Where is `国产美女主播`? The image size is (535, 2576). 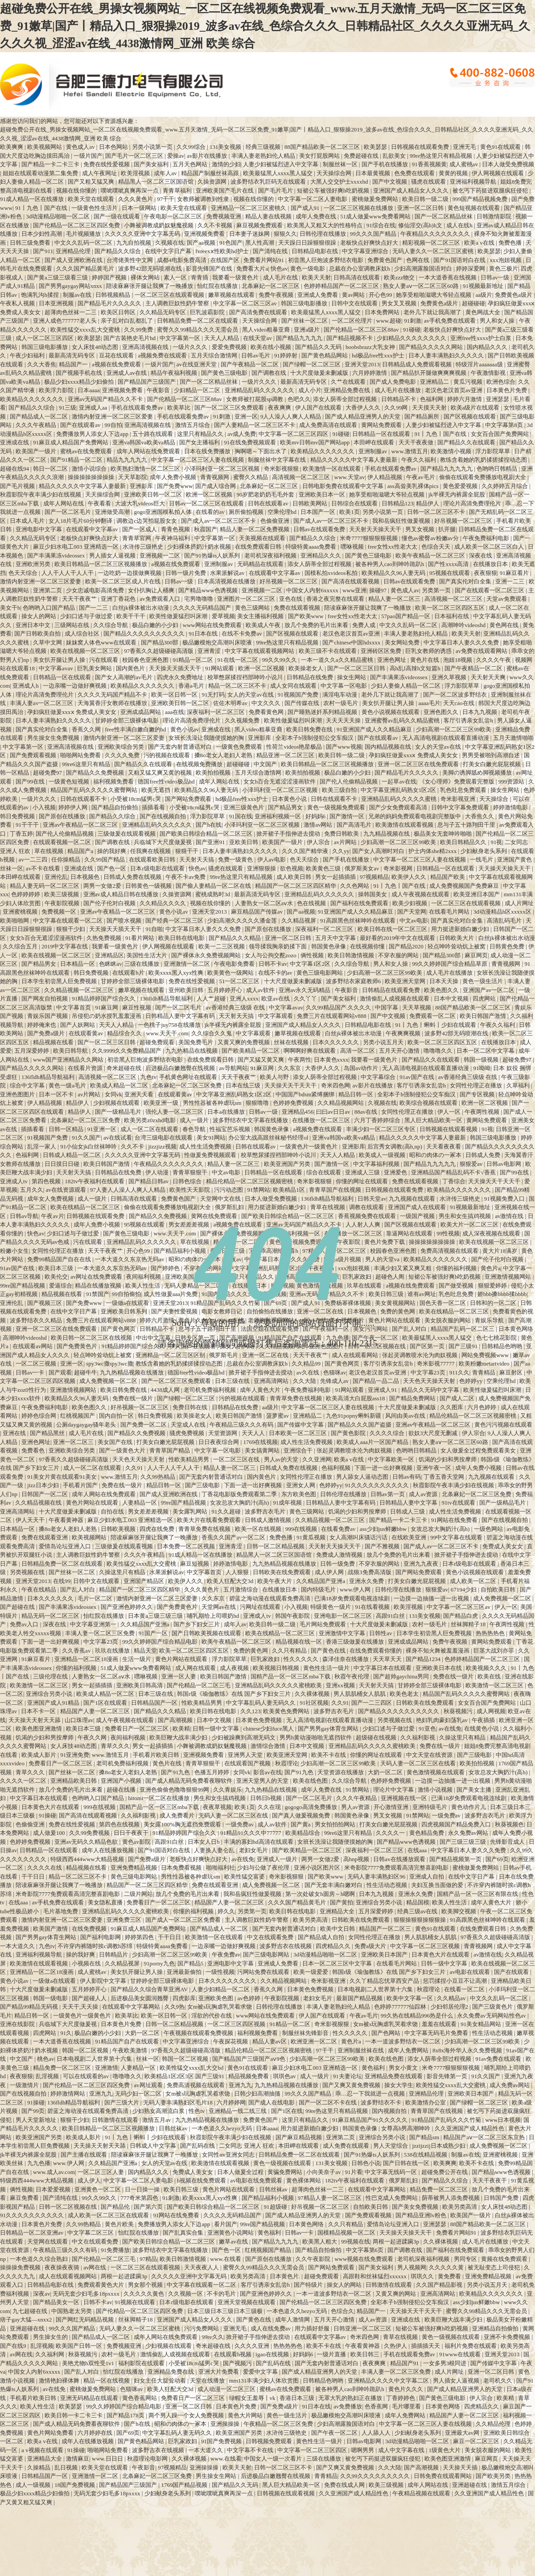 国产美女主播 is located at coordinates (475, 1789).